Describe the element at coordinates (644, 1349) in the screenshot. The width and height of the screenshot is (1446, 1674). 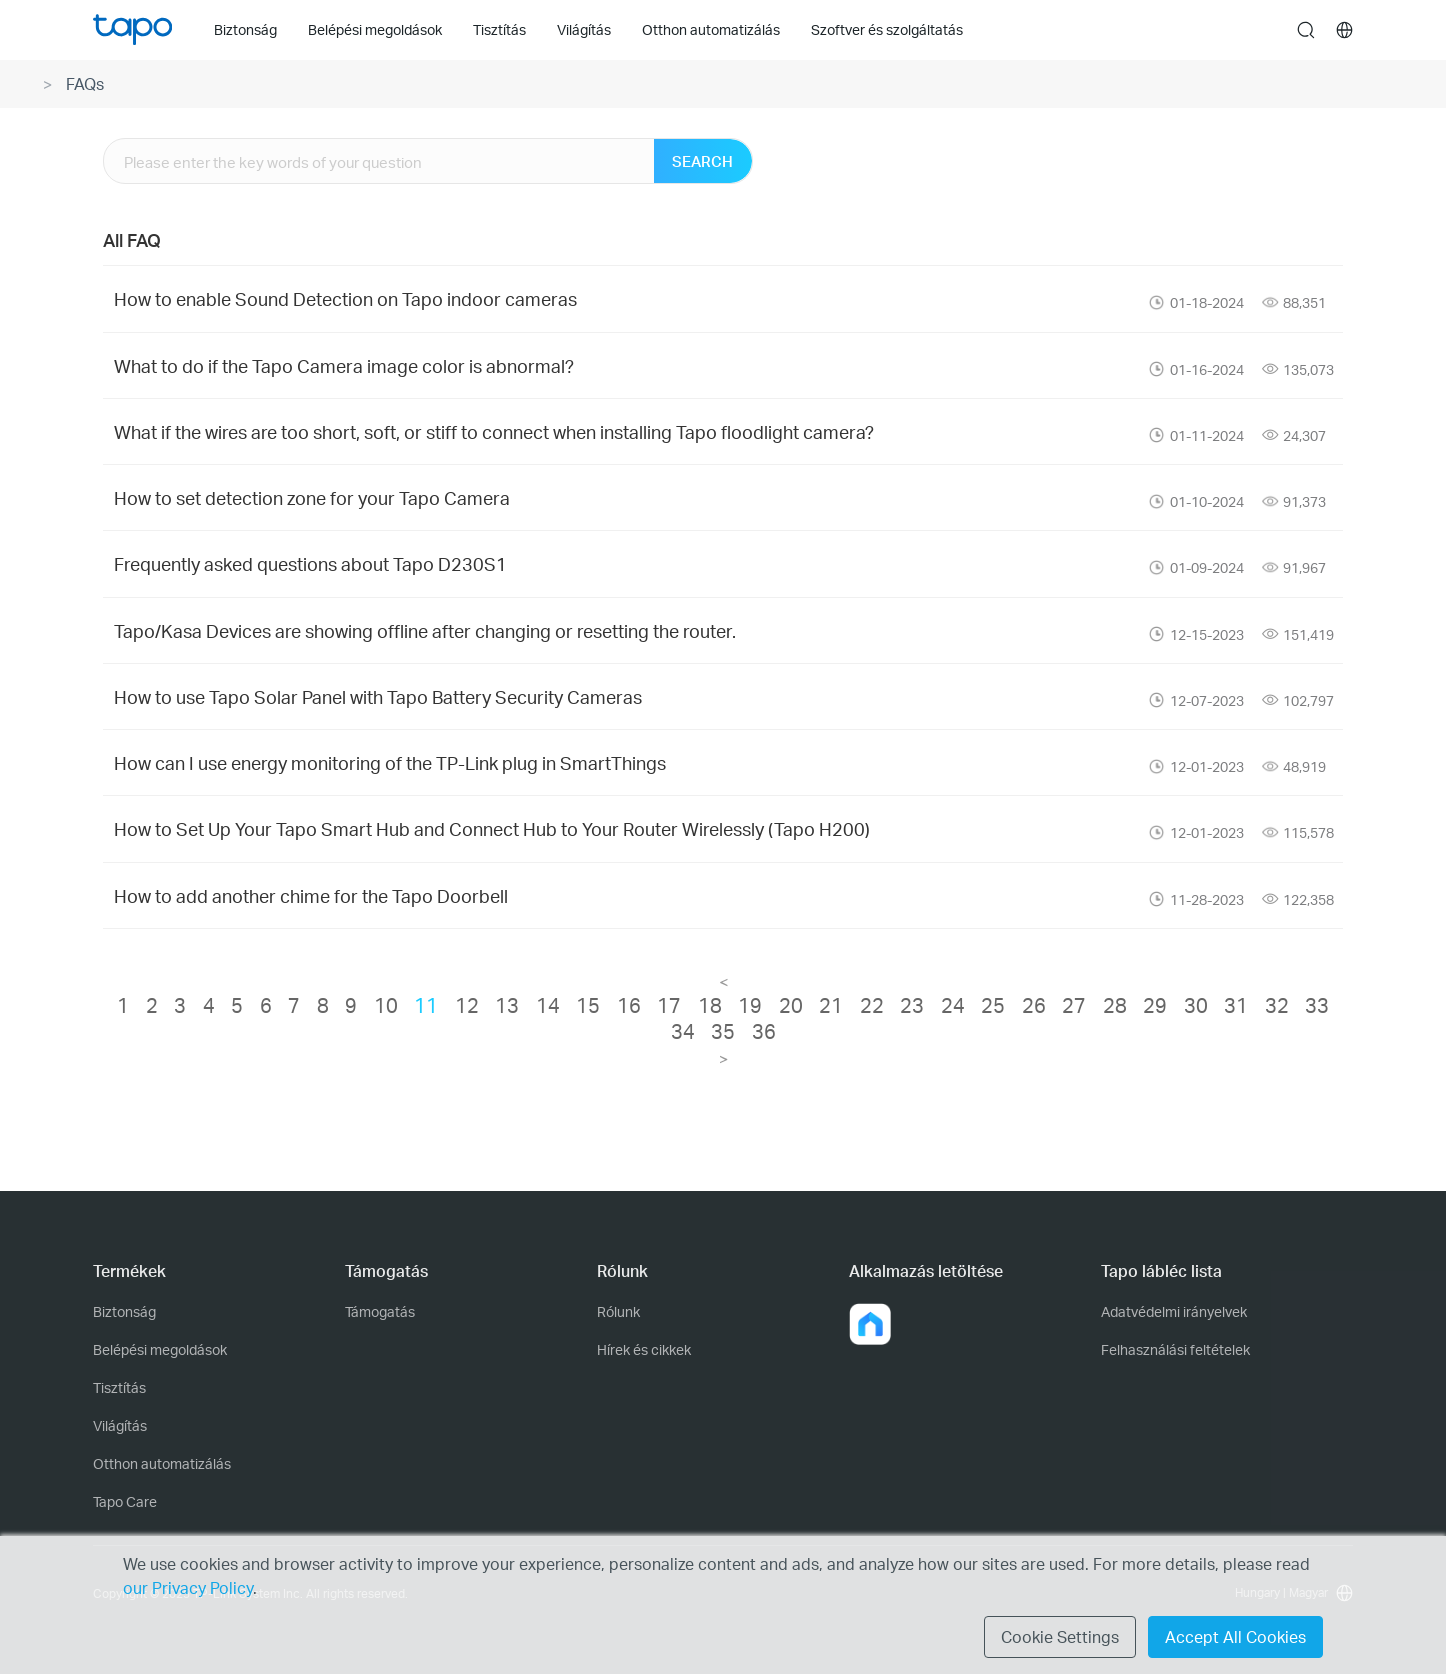
I see `Hírek és cikkek` at that location.